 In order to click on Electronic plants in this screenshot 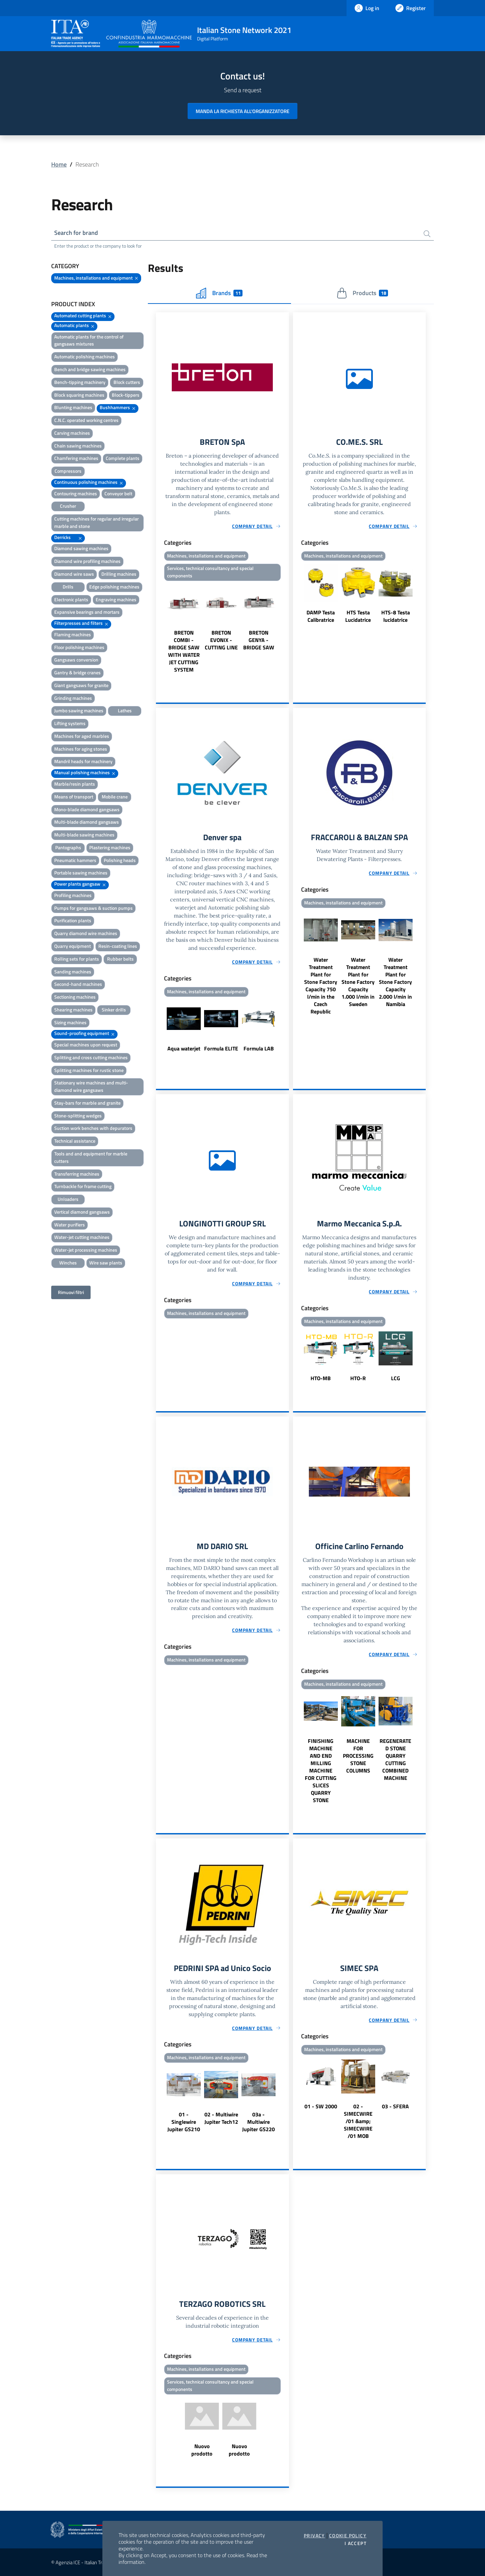, I will do `click(71, 599)`.